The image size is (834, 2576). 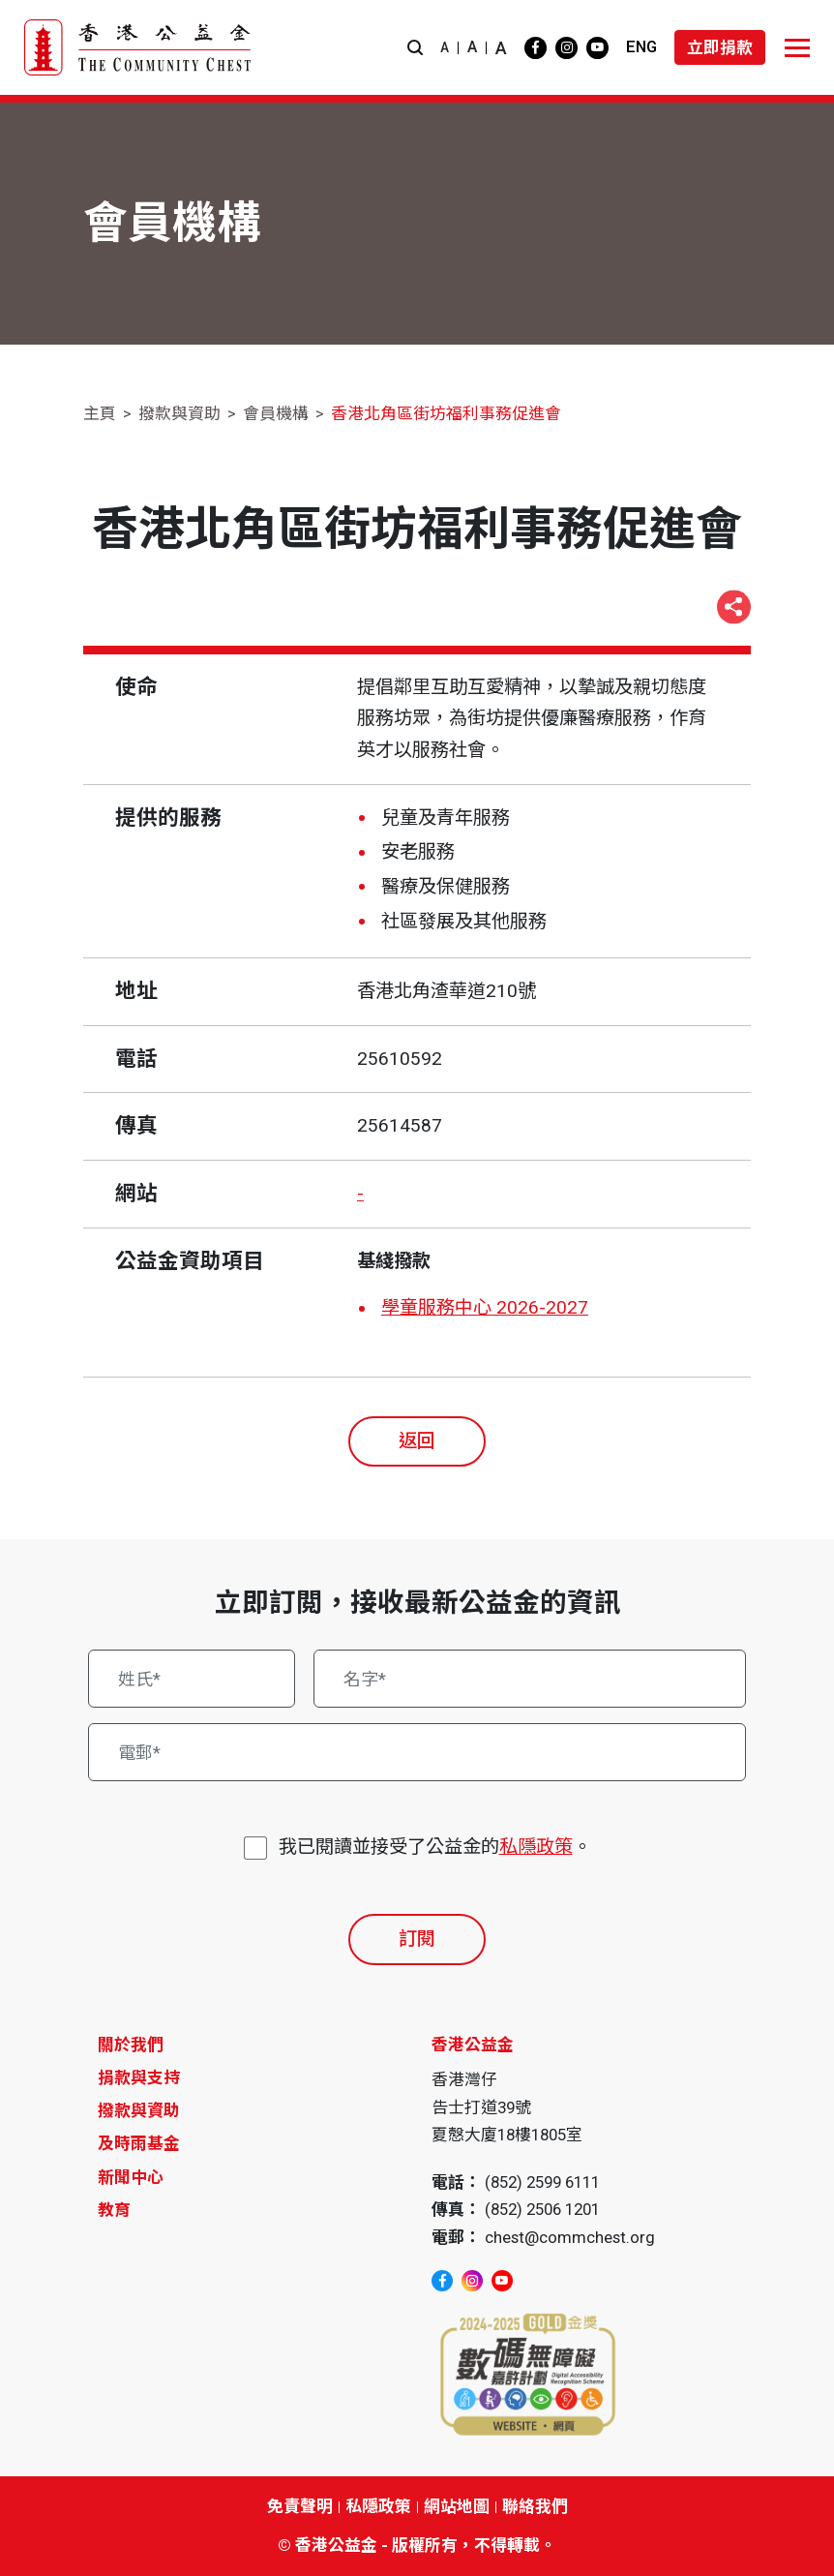 What do you see at coordinates (536, 1846) in the screenshot?
I see `私隱政策` at bounding box center [536, 1846].